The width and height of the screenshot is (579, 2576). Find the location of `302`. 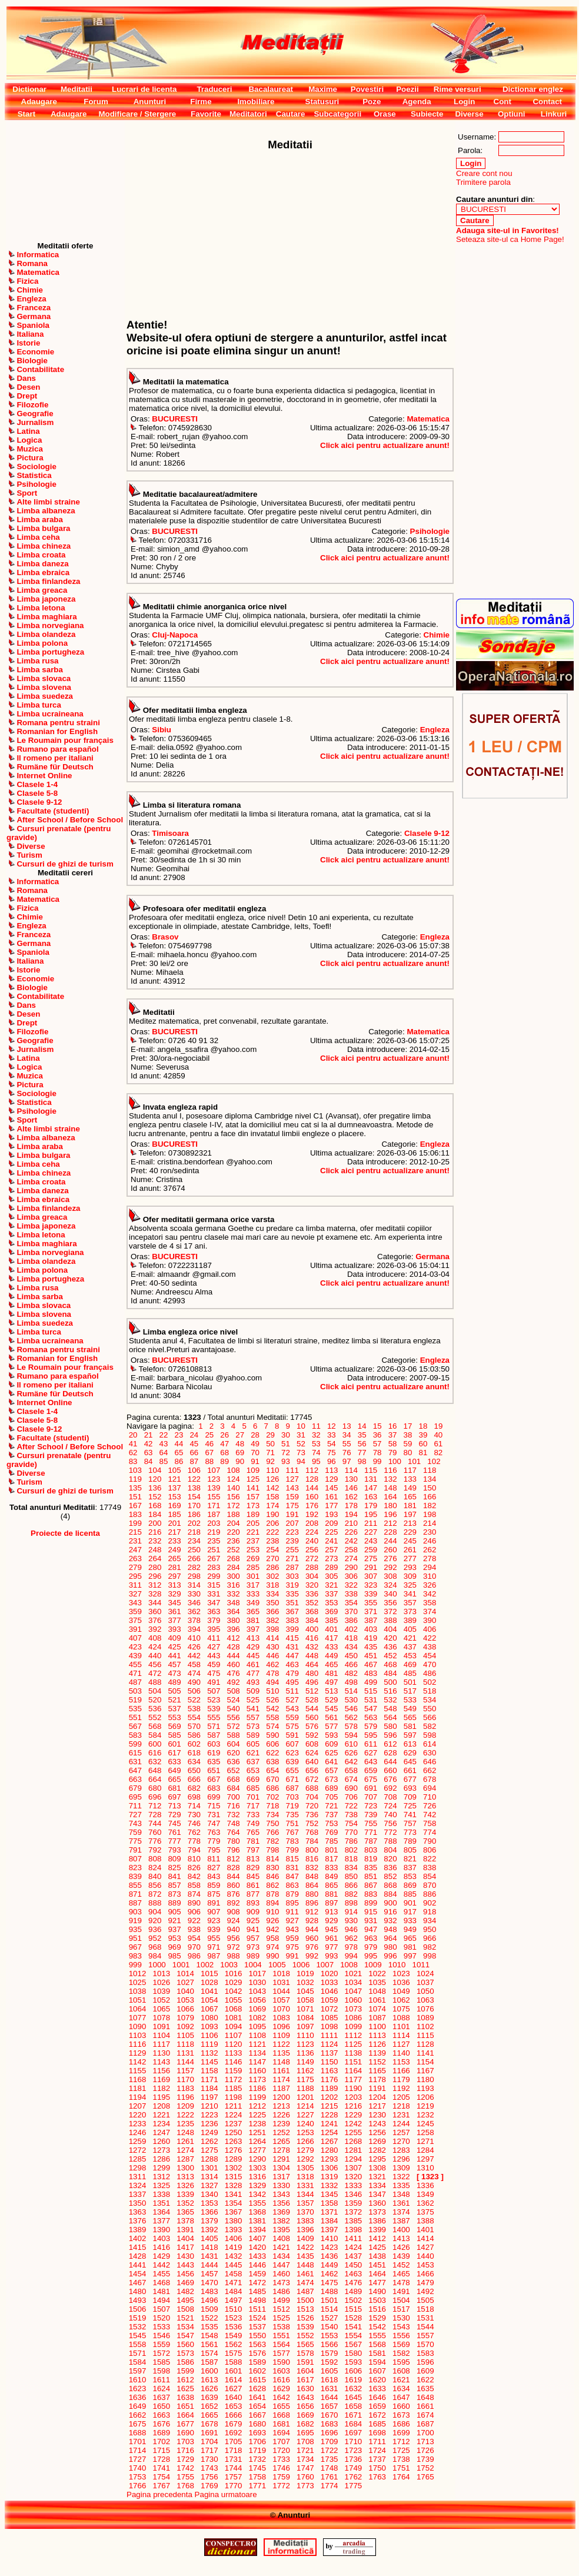

302 is located at coordinates (273, 1576).